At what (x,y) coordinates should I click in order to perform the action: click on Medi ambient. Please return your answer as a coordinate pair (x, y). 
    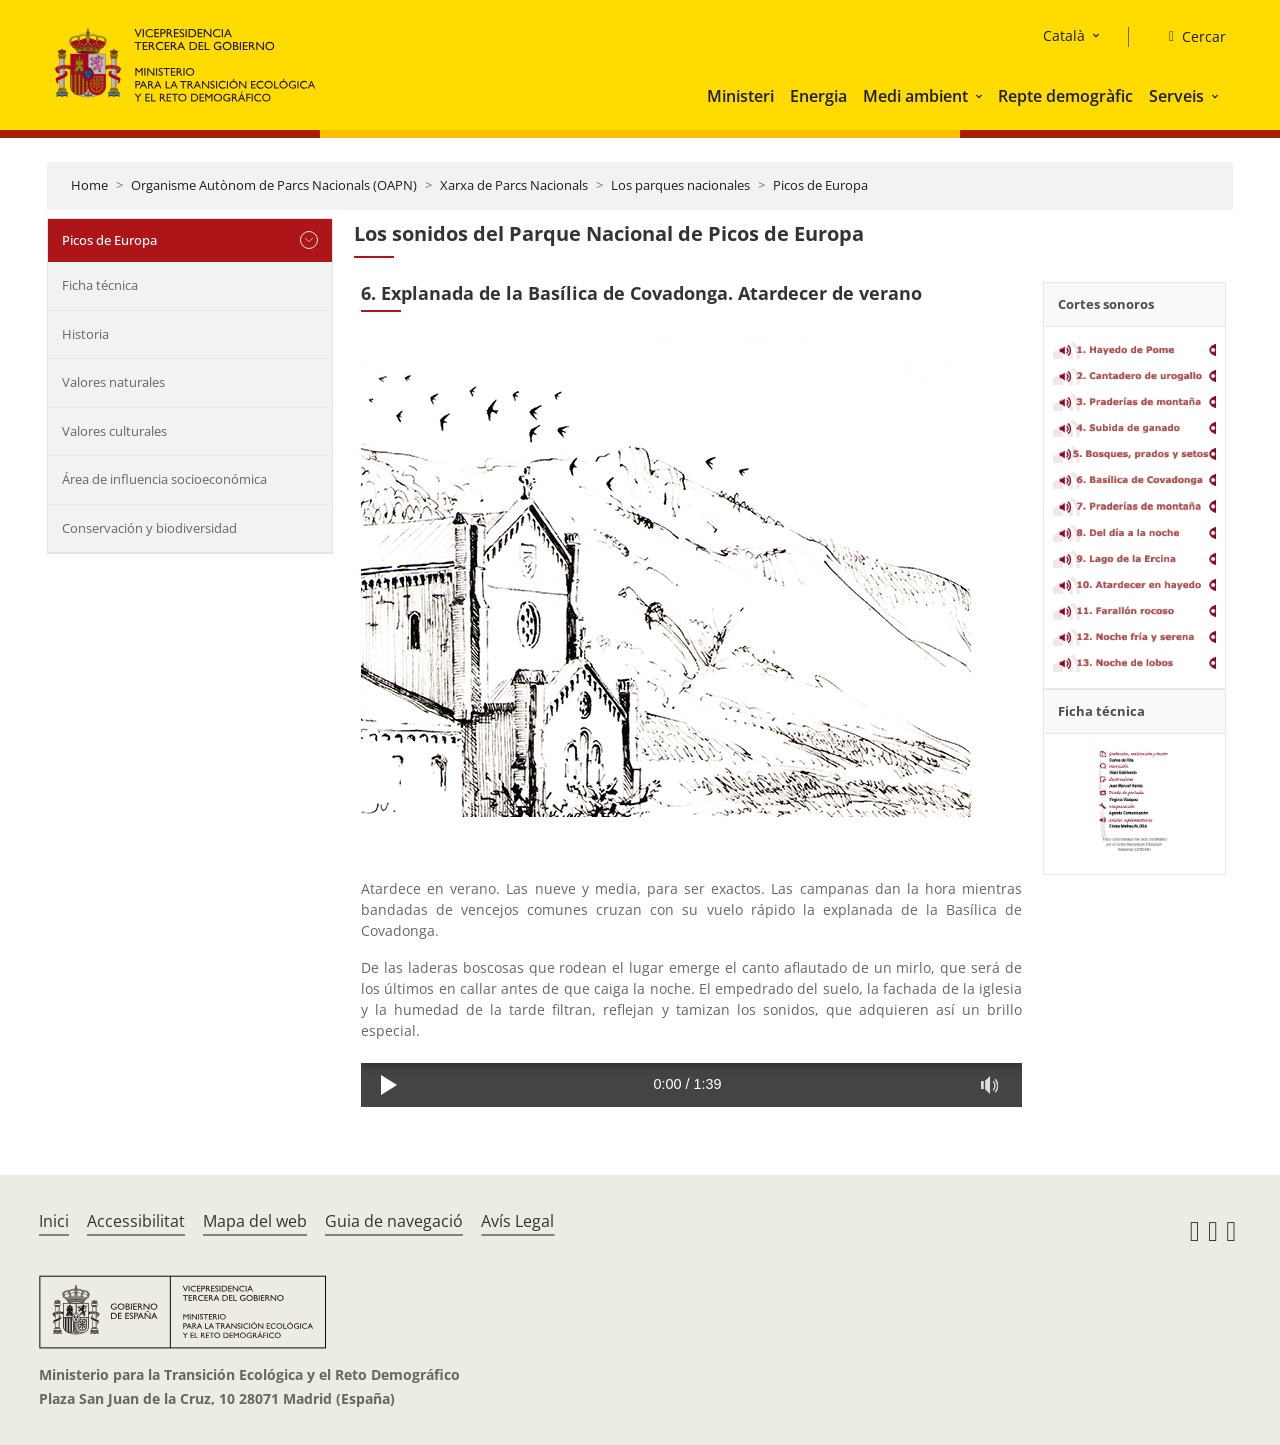
    Looking at the image, I should click on (915, 96).